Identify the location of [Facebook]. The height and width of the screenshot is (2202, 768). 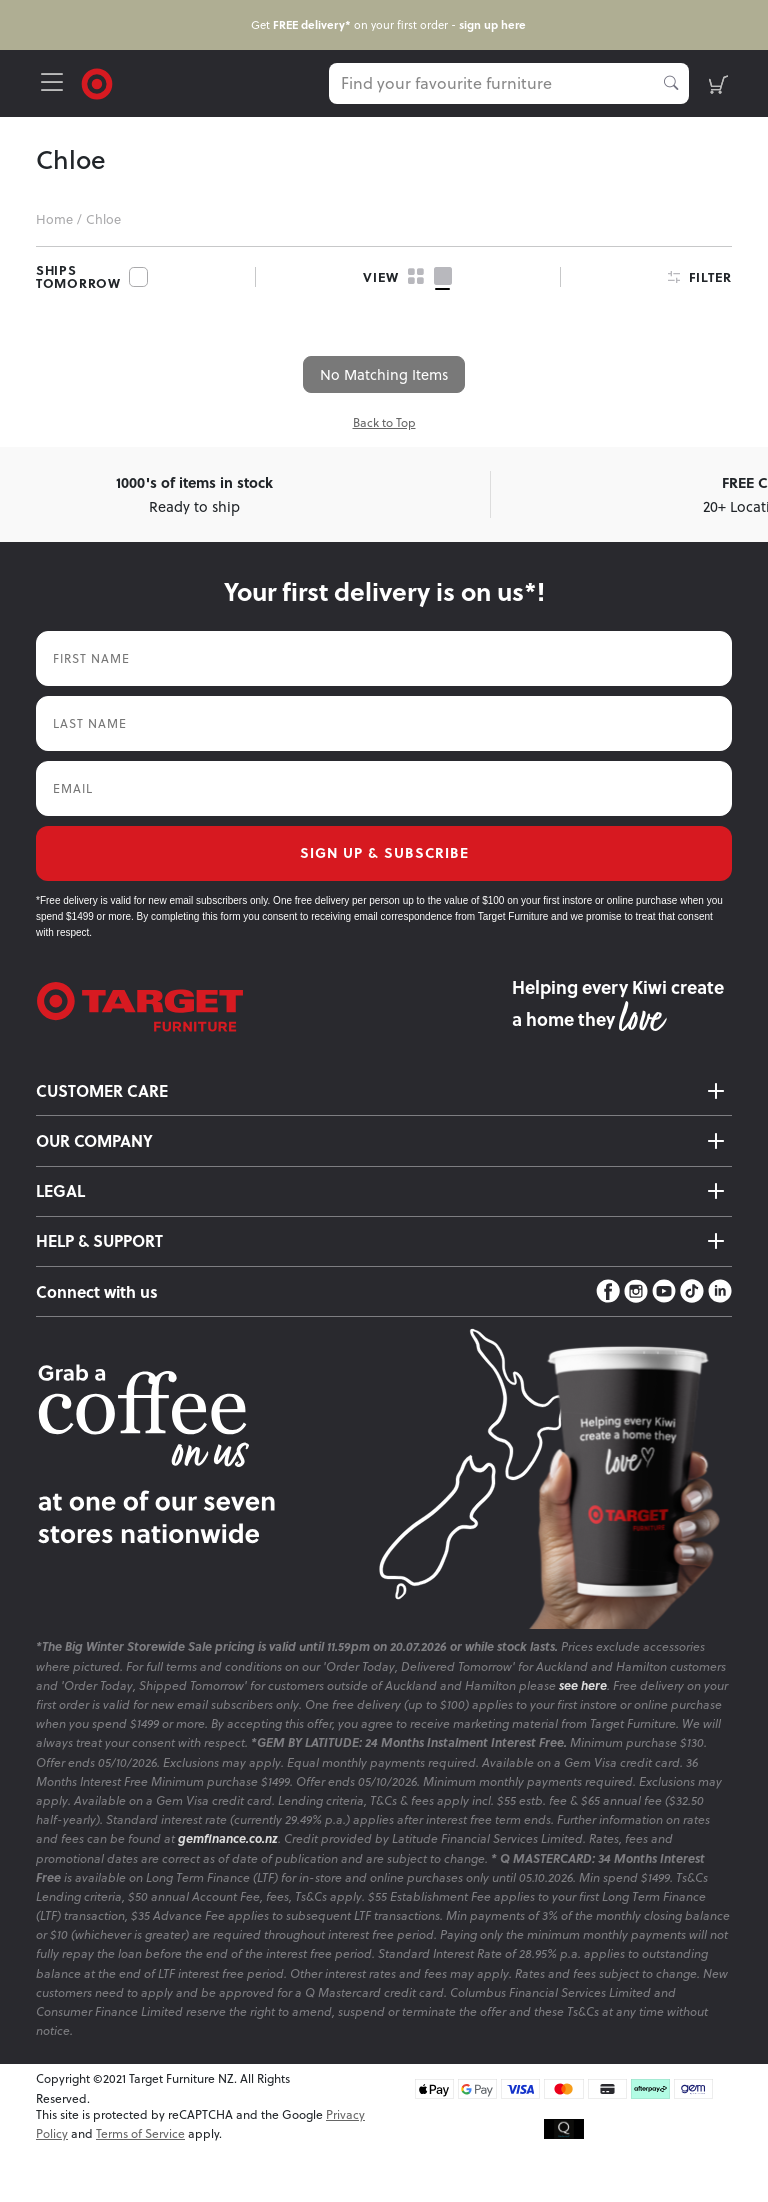
(608, 1292).